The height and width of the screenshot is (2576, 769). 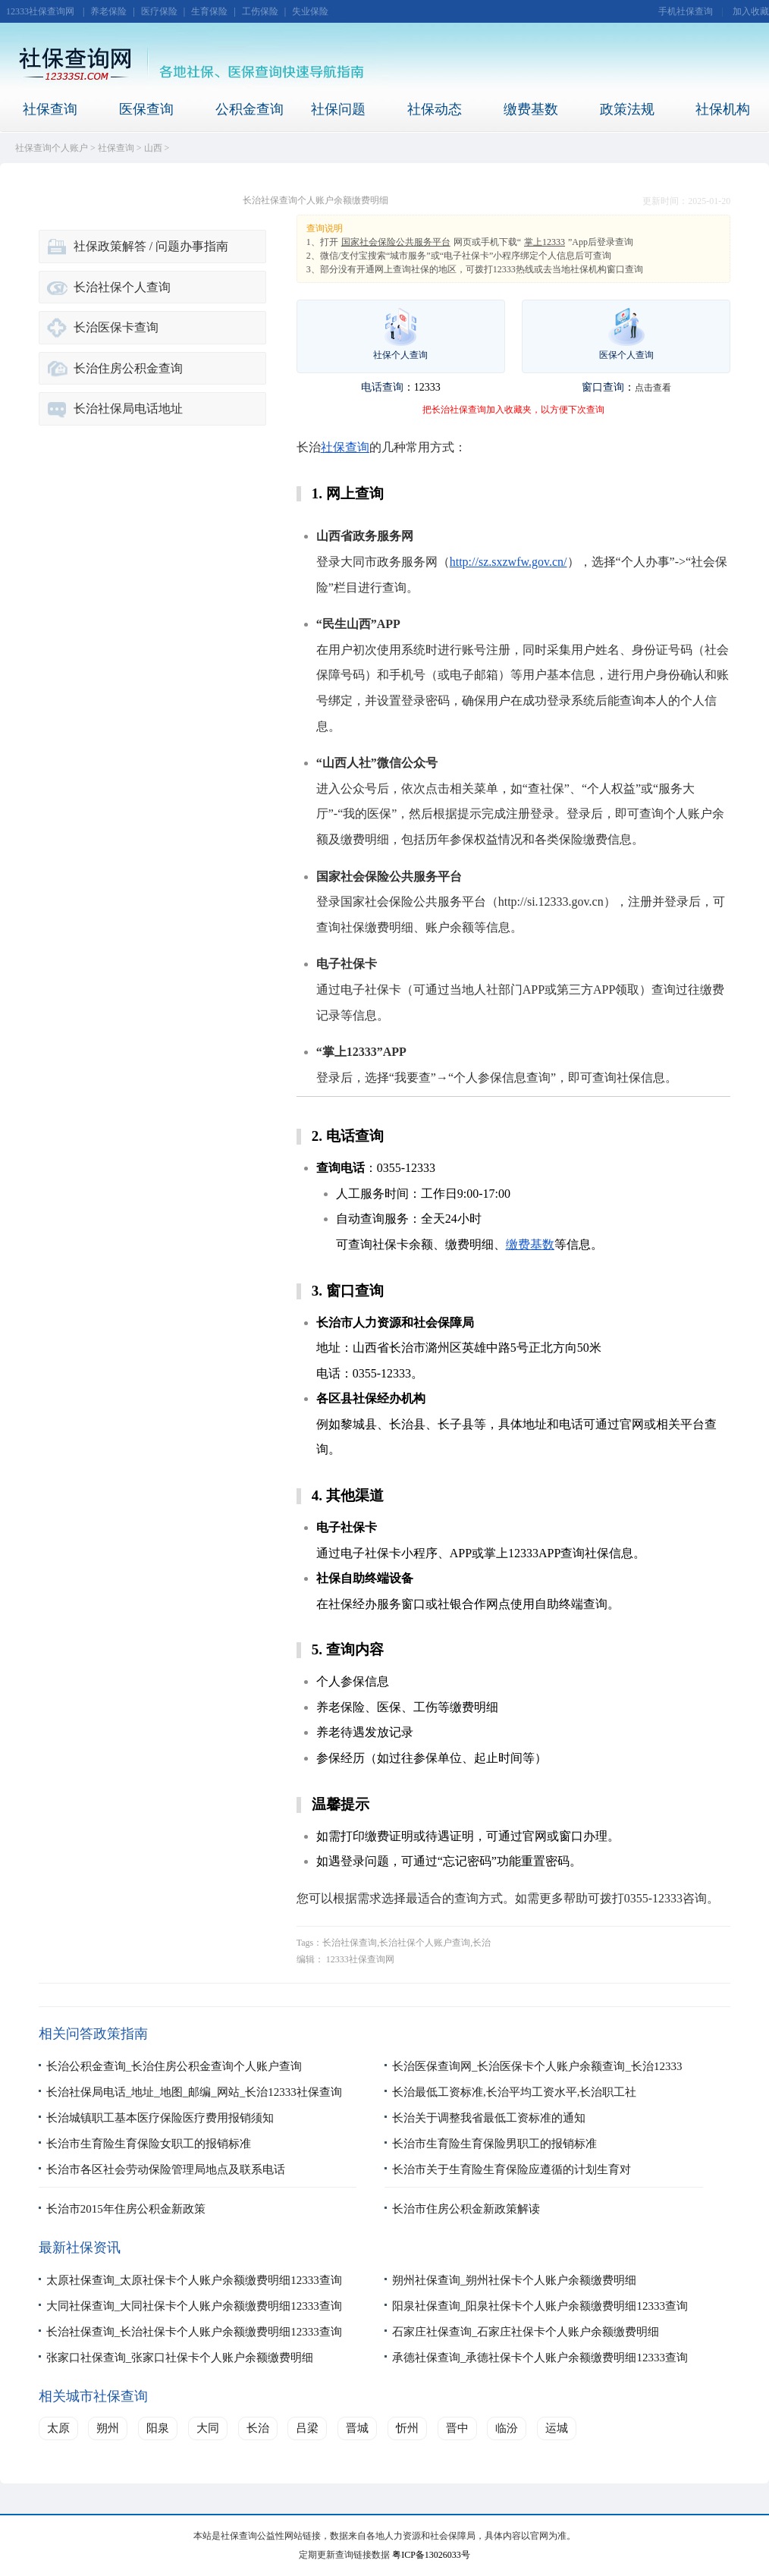 What do you see at coordinates (540, 2357) in the screenshot?
I see `承德社保查询_承德社保卡个人账户余额缴费明细12333查询` at bounding box center [540, 2357].